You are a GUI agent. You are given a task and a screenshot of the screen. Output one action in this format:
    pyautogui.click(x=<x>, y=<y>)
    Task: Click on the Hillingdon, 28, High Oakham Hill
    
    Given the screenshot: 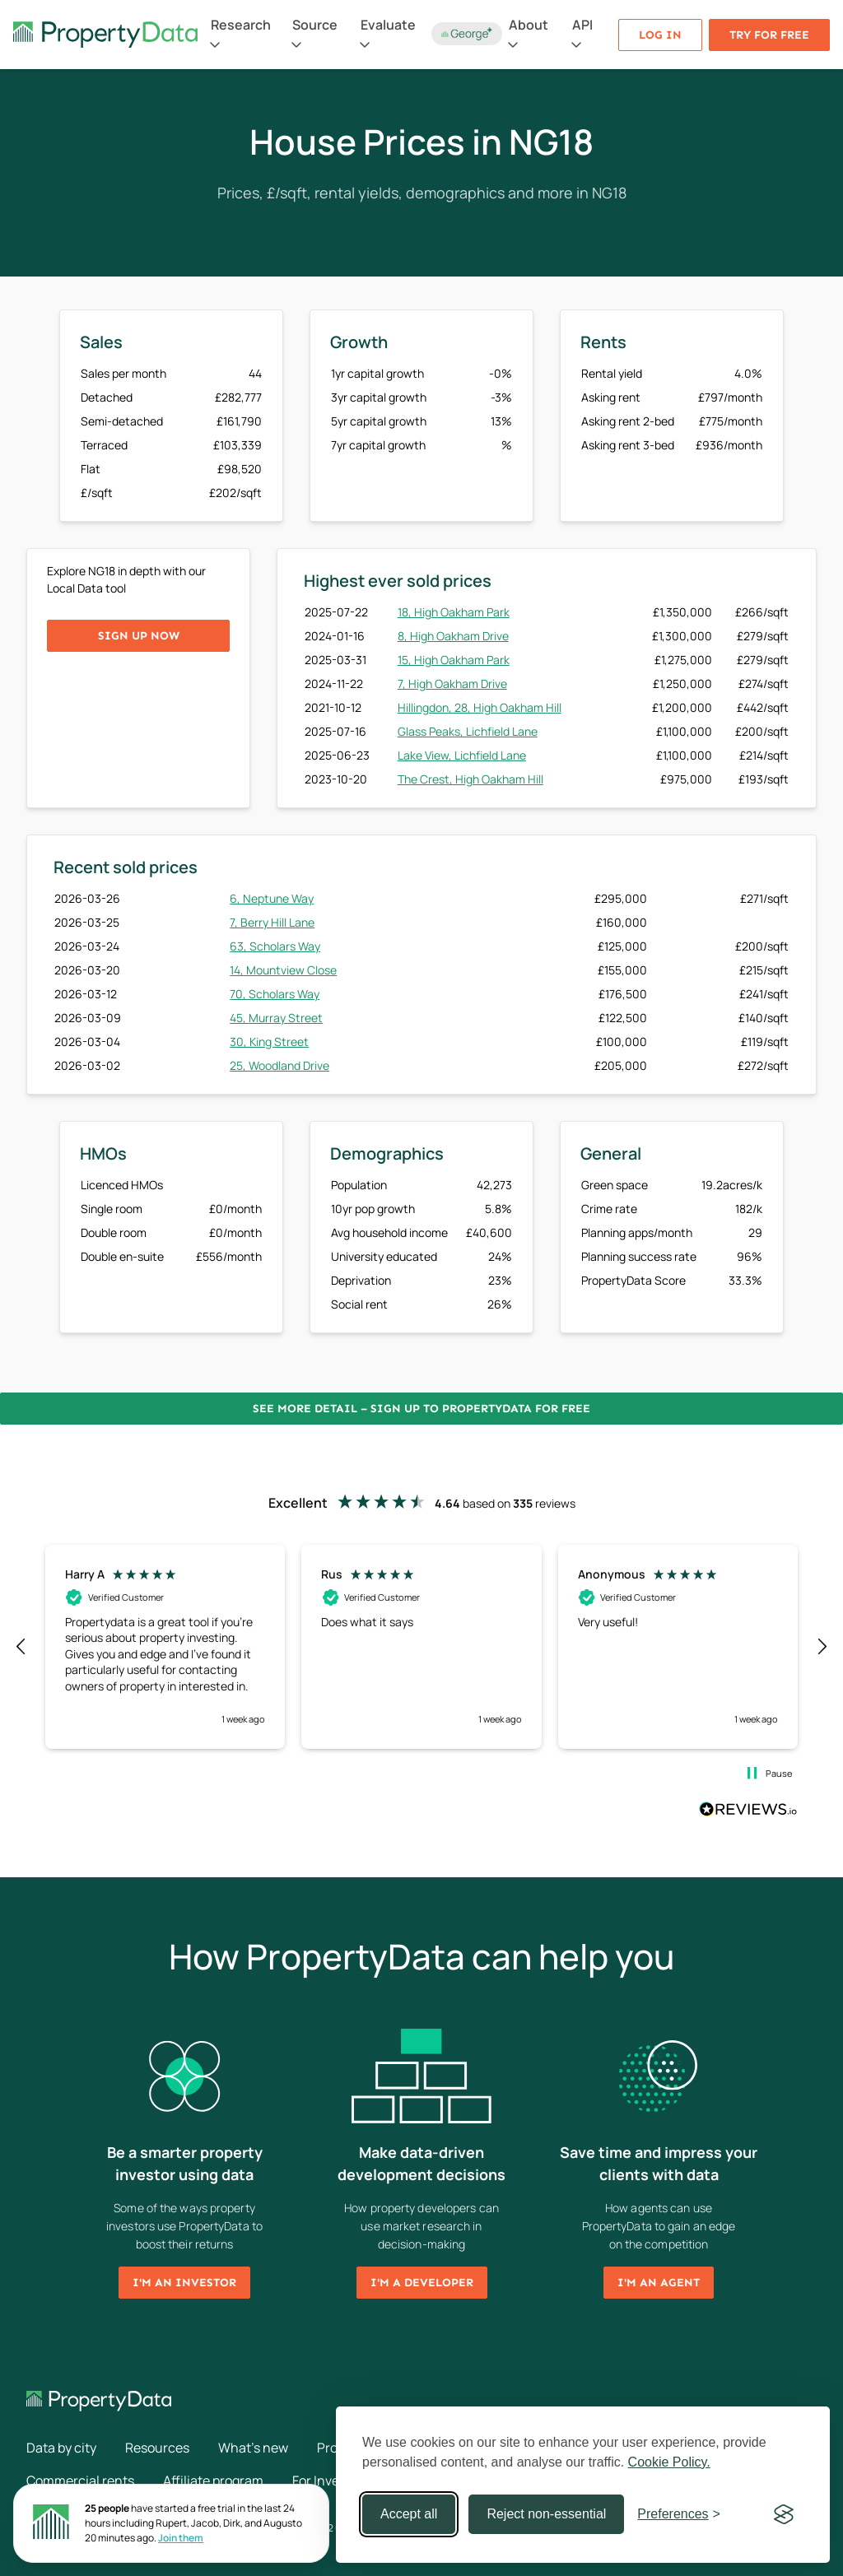 What is the action you would take?
    pyautogui.click(x=479, y=707)
    